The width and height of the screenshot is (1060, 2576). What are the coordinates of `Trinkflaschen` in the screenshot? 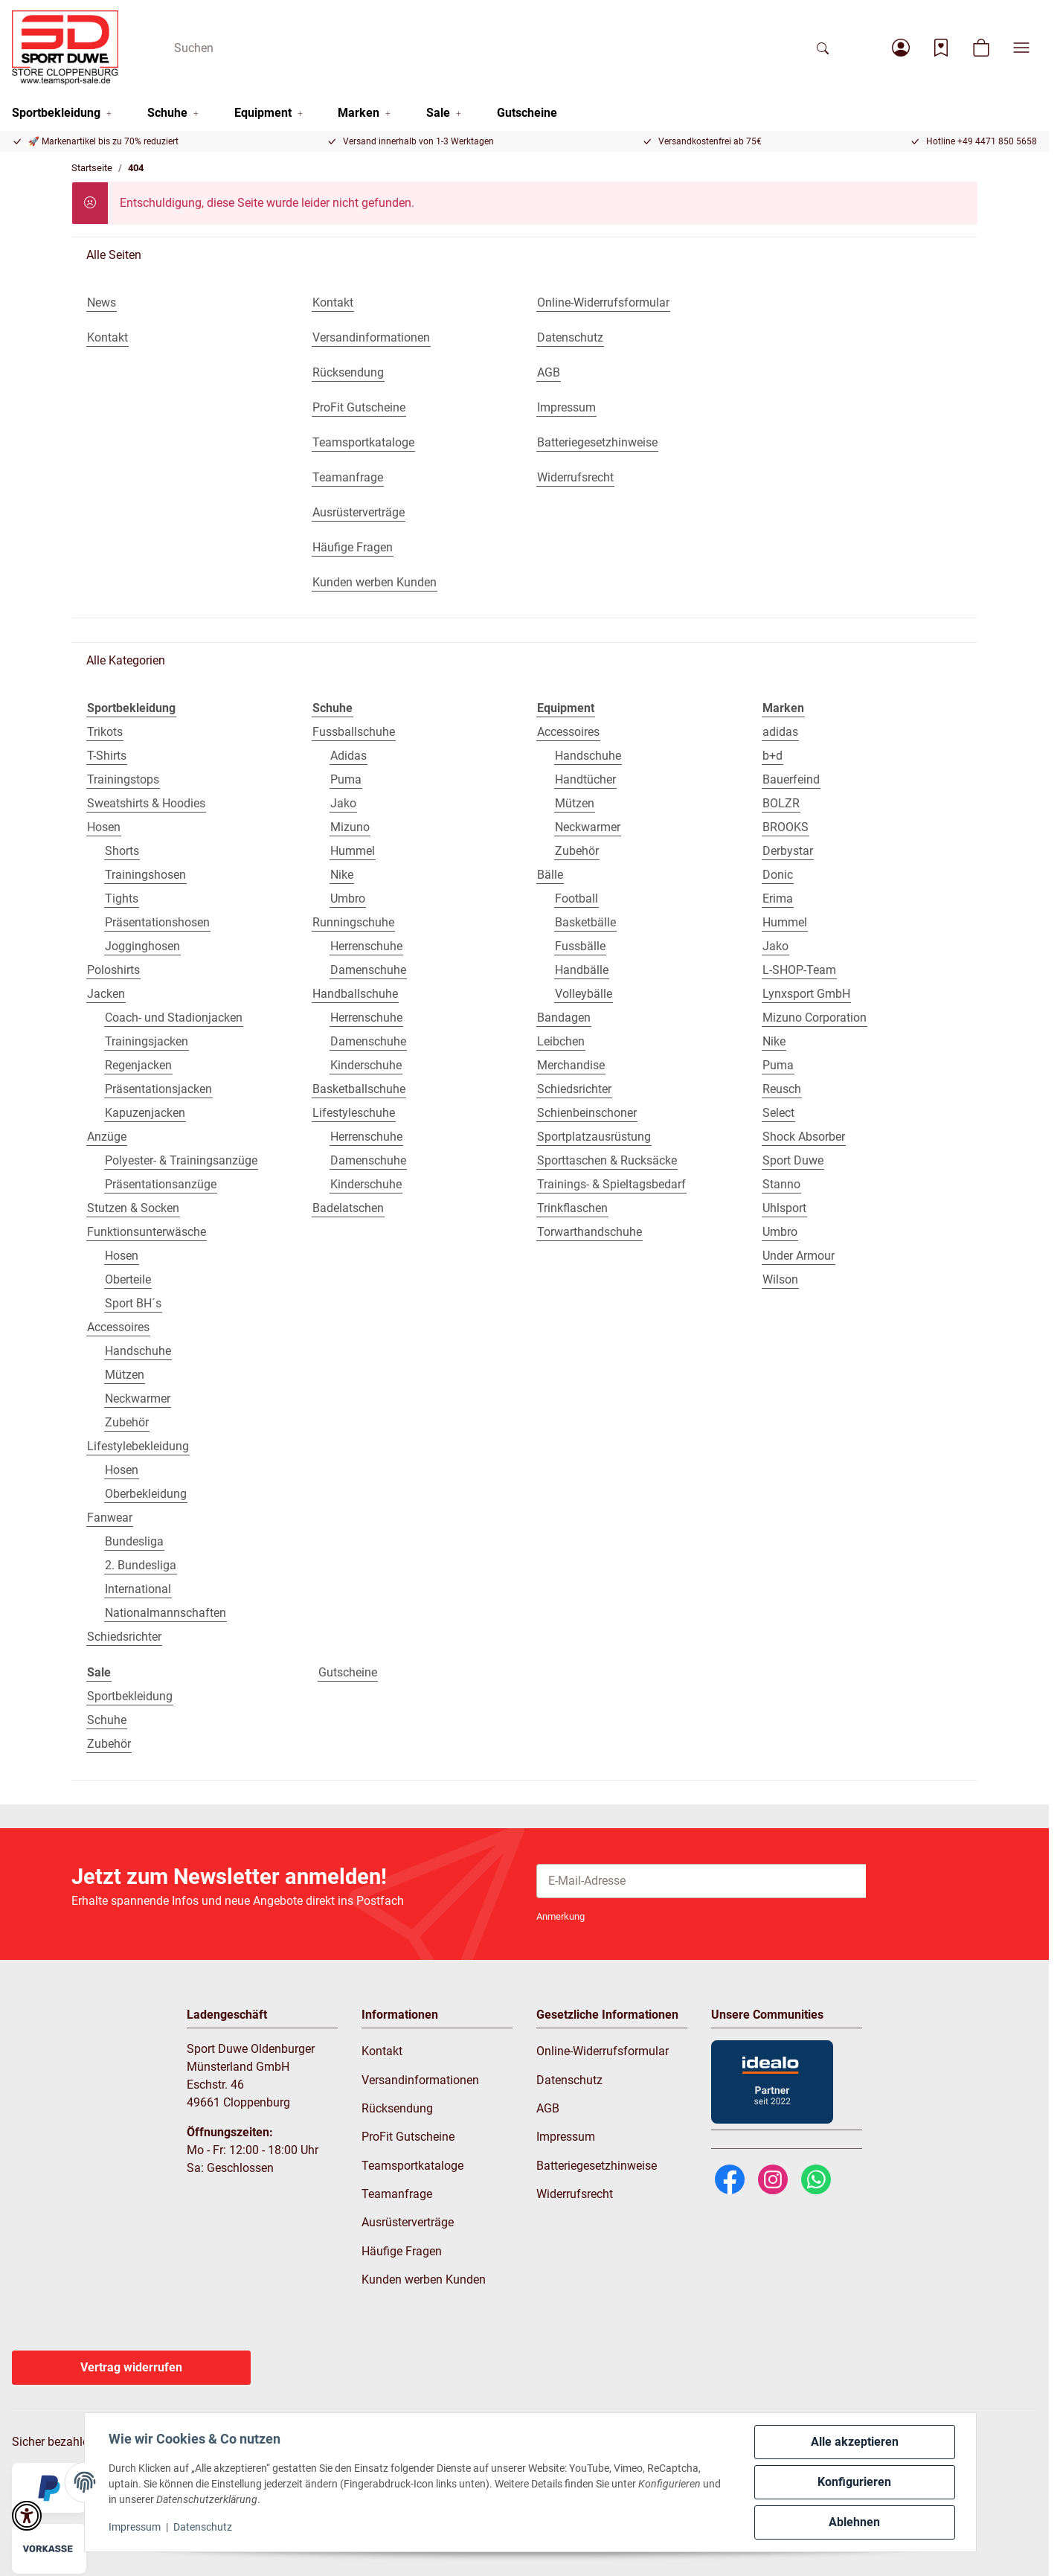 It's located at (572, 1208).